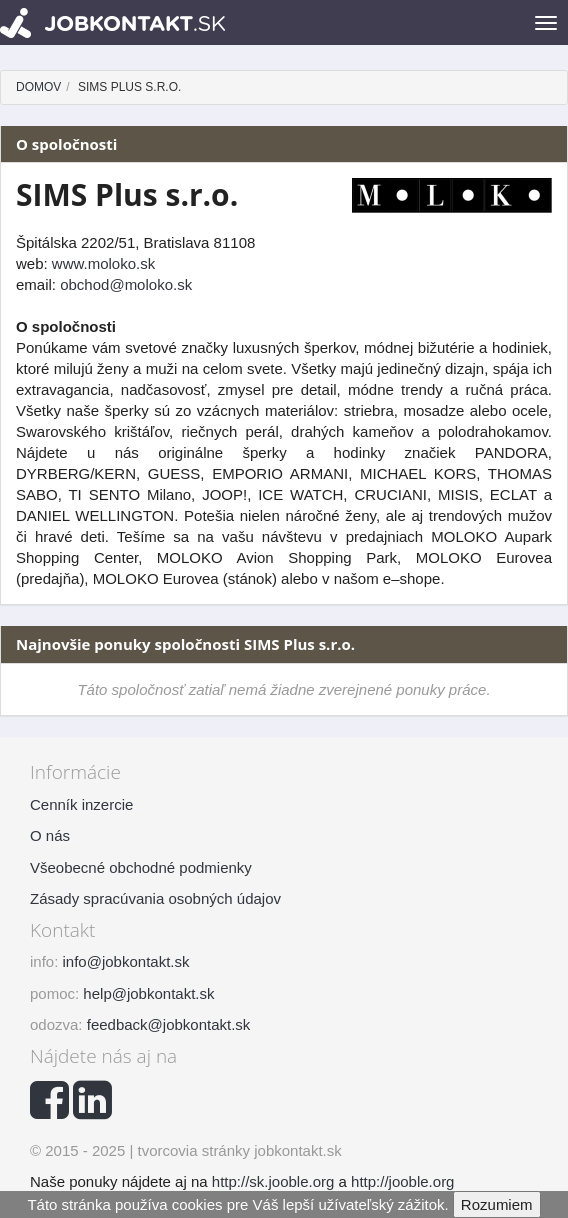 The image size is (568, 1218). I want to click on Domov, so click(38, 87).